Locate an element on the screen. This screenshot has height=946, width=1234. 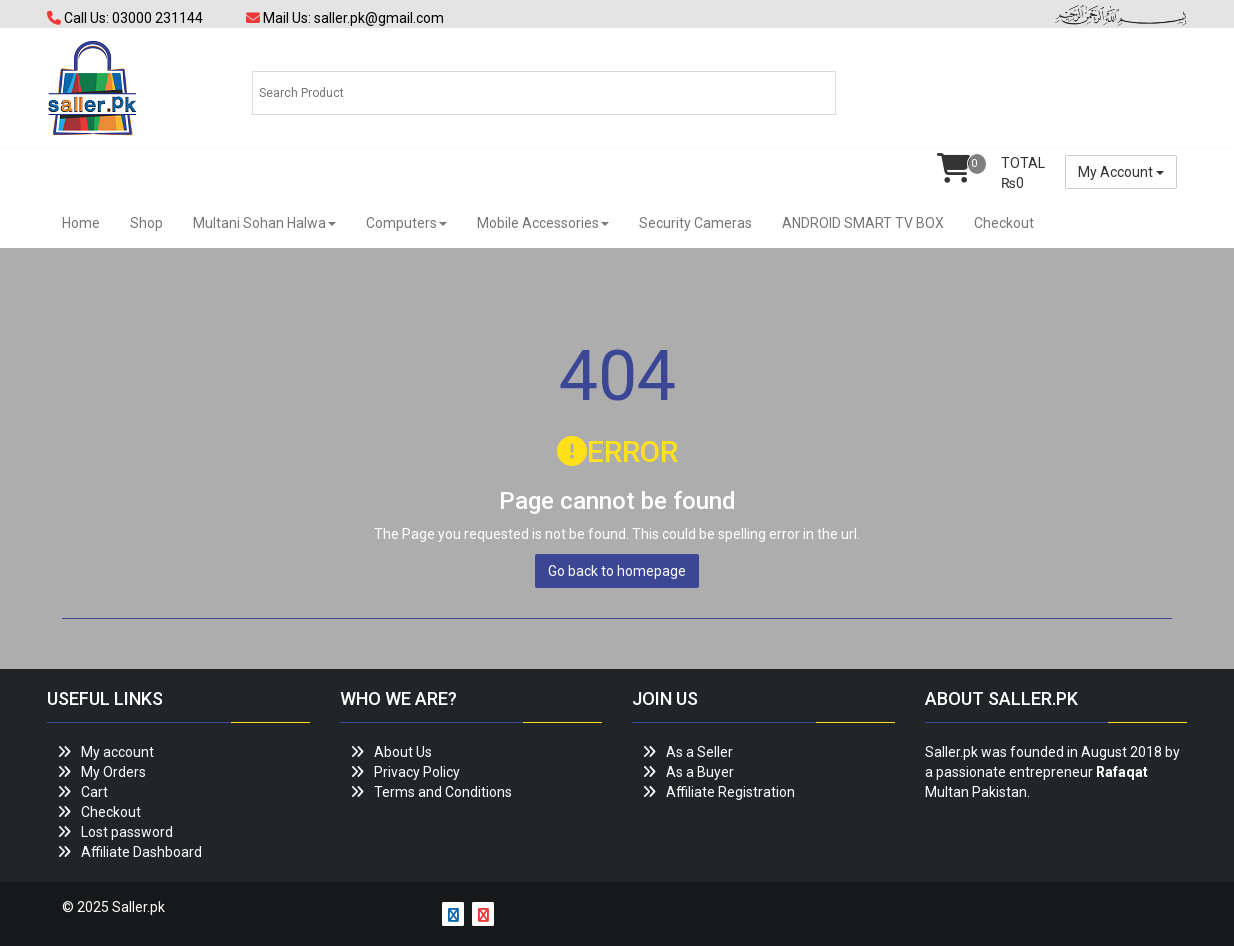
Cart is located at coordinates (94, 792).